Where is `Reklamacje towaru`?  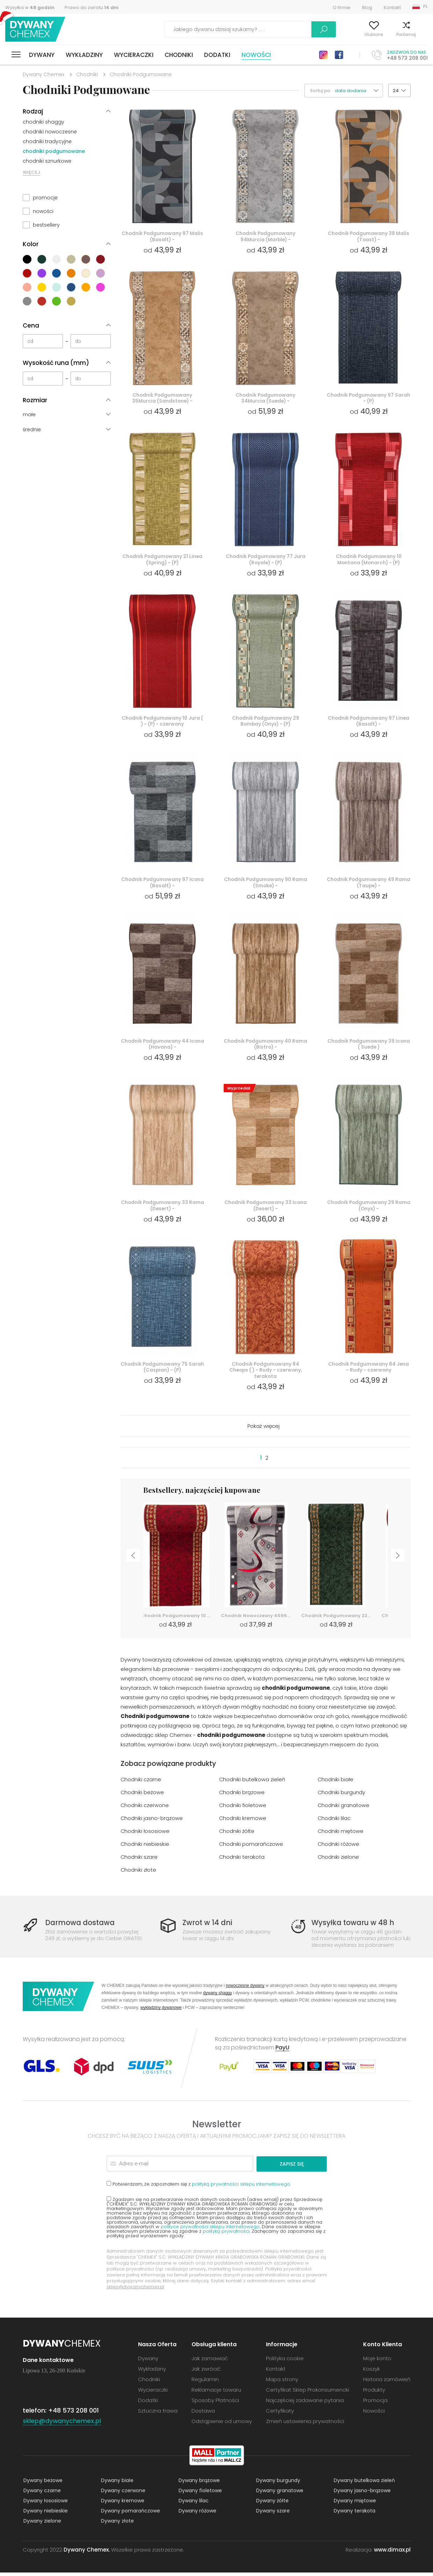 Reklamacje towaru is located at coordinates (216, 2393).